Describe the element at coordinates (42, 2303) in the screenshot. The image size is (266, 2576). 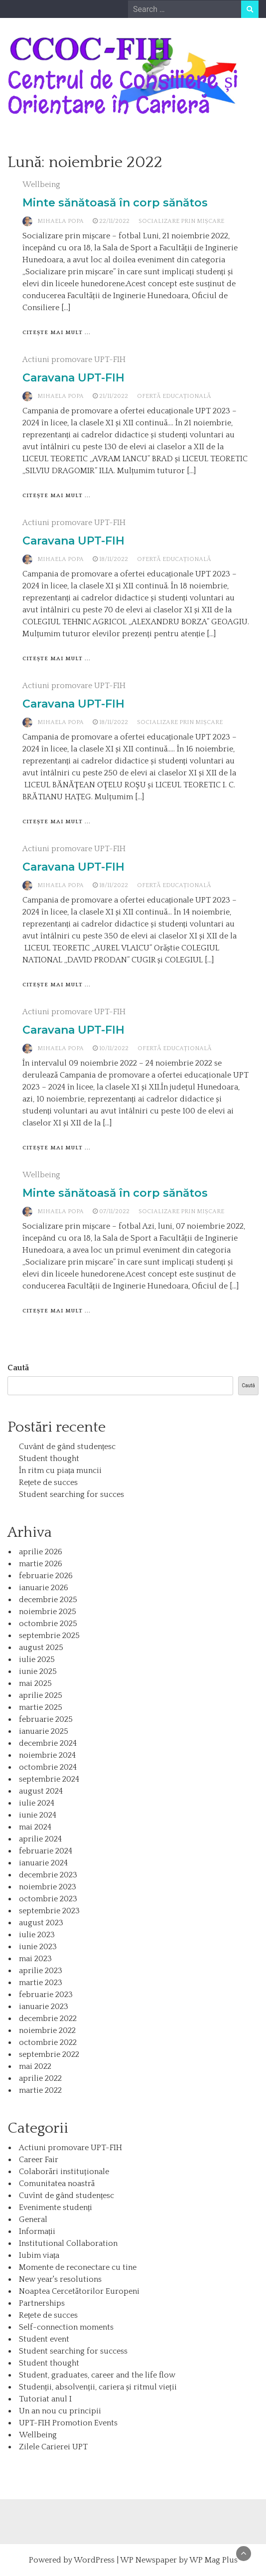
I see `Partnerships` at that location.